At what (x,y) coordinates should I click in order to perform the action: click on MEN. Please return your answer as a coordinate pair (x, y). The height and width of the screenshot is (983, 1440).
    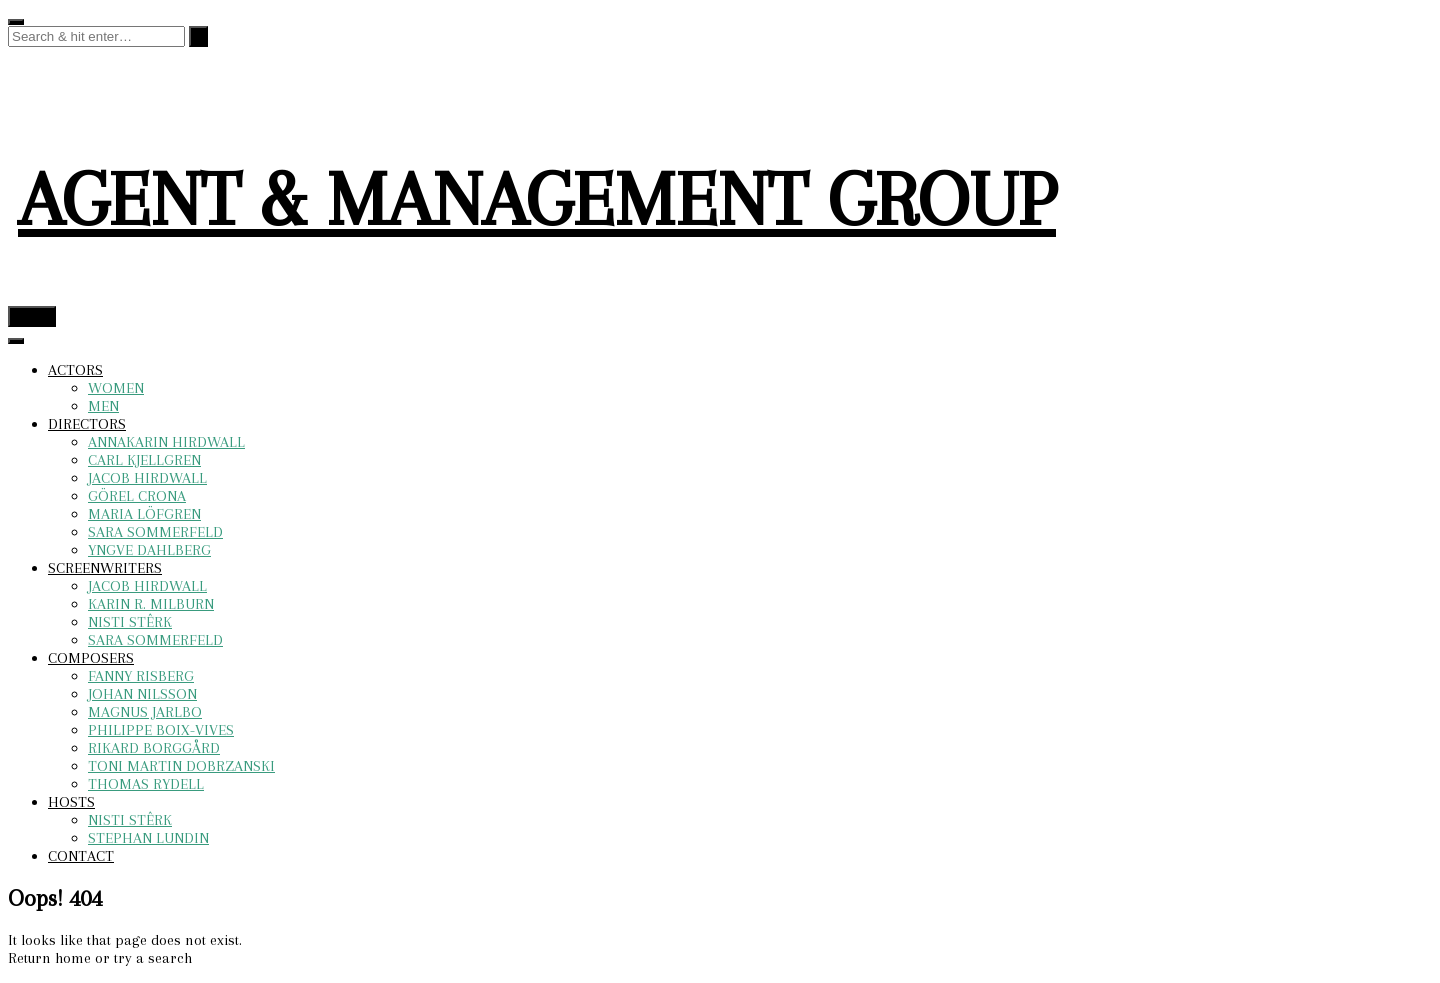
    Looking at the image, I should click on (103, 406).